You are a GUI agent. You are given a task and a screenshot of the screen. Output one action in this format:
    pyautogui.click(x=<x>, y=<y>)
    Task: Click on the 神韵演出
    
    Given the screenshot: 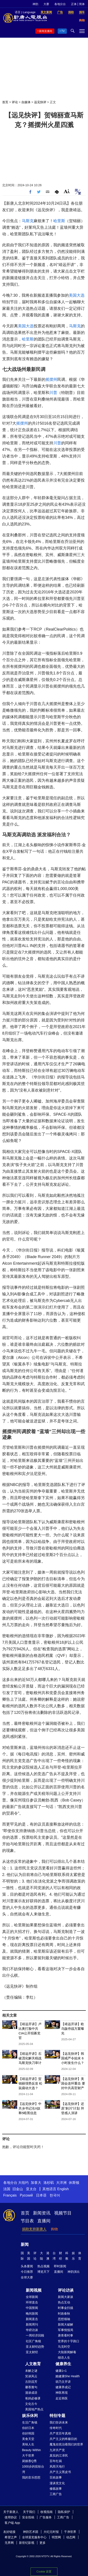 What is the action you would take?
    pyautogui.click(x=73, y=2271)
    